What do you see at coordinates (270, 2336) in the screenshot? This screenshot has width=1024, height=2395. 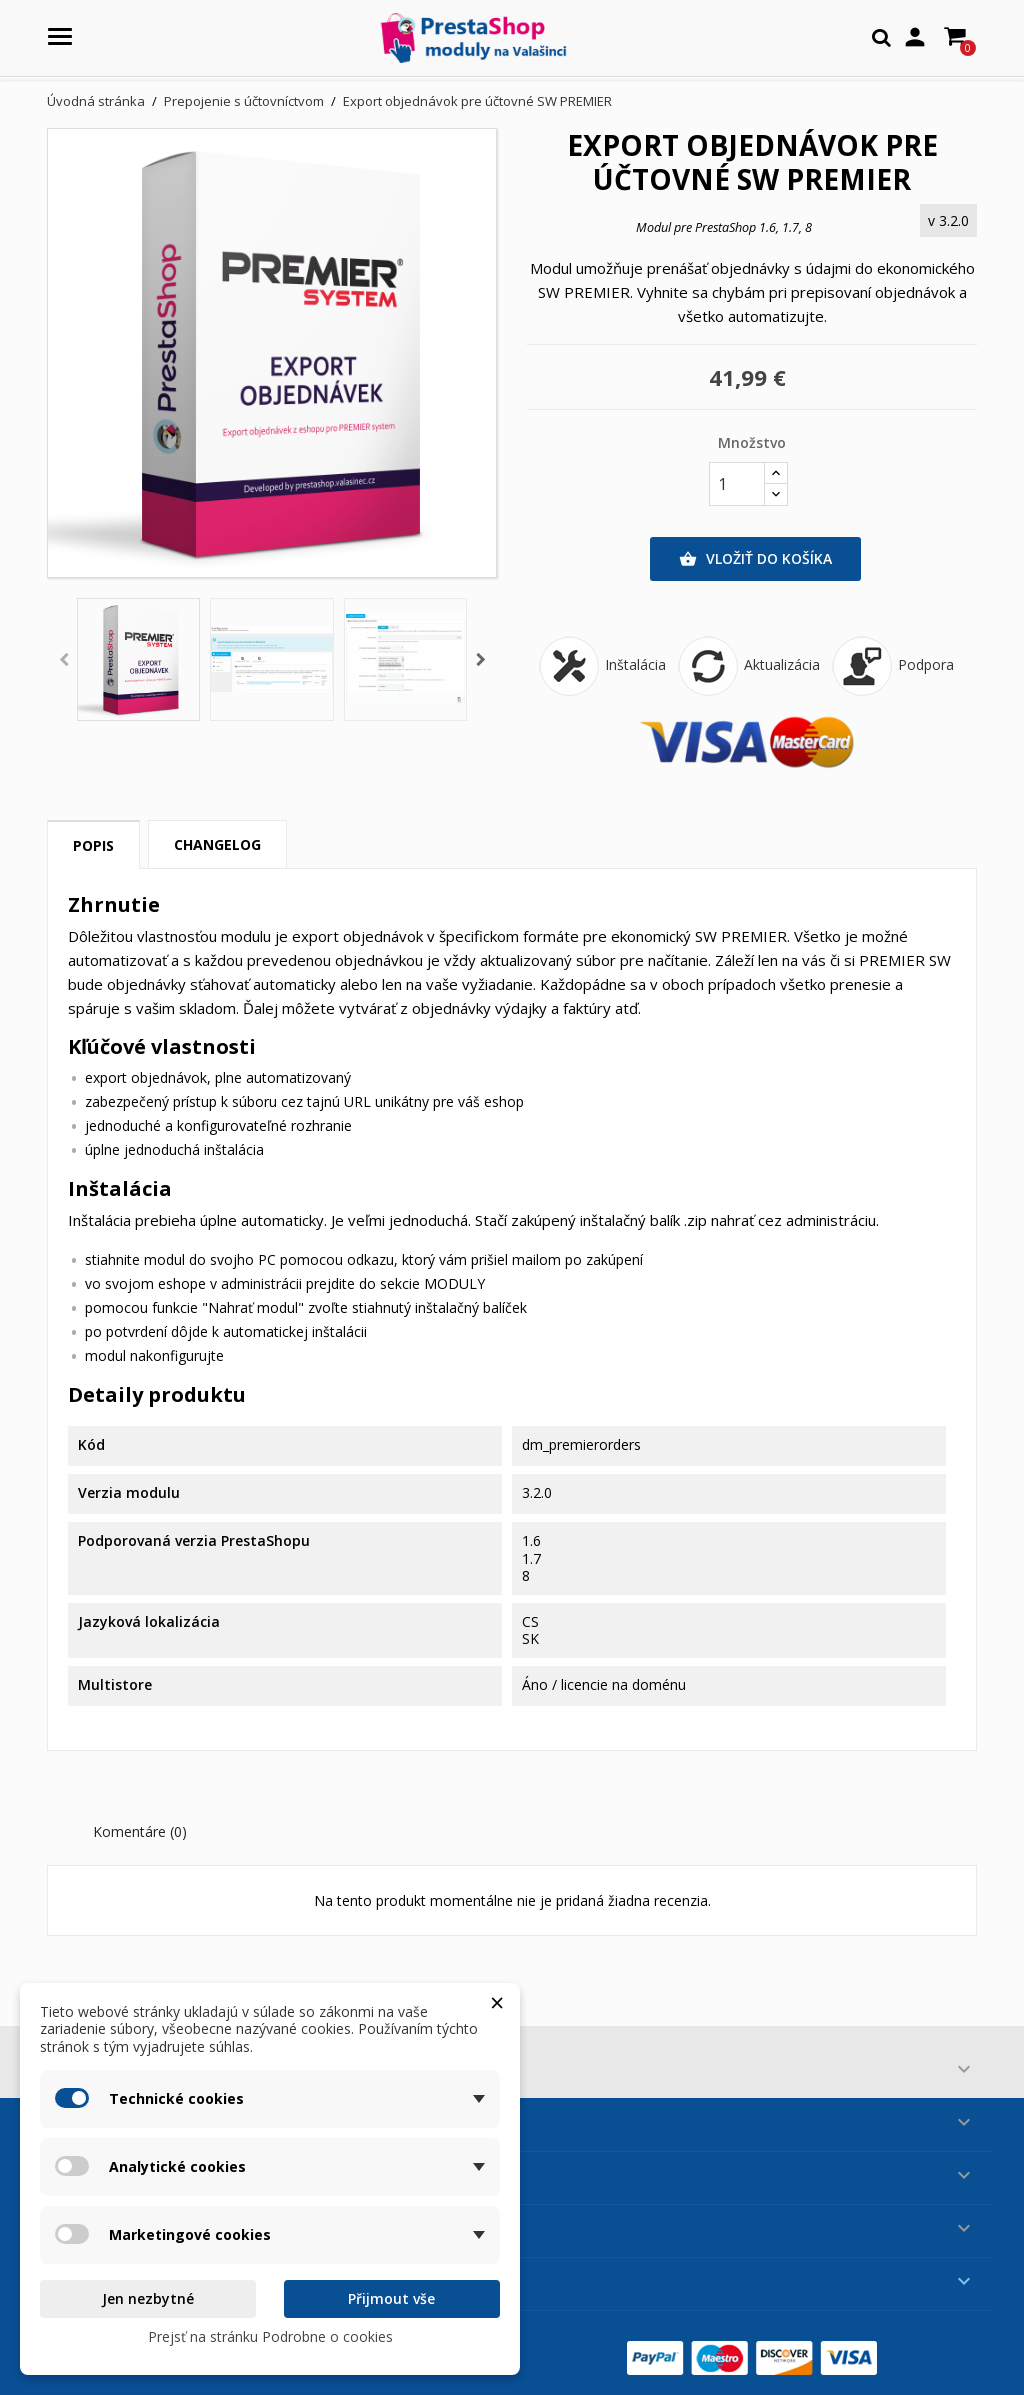 I see `Prejsť na stránku Podrobne o cookies` at bounding box center [270, 2336].